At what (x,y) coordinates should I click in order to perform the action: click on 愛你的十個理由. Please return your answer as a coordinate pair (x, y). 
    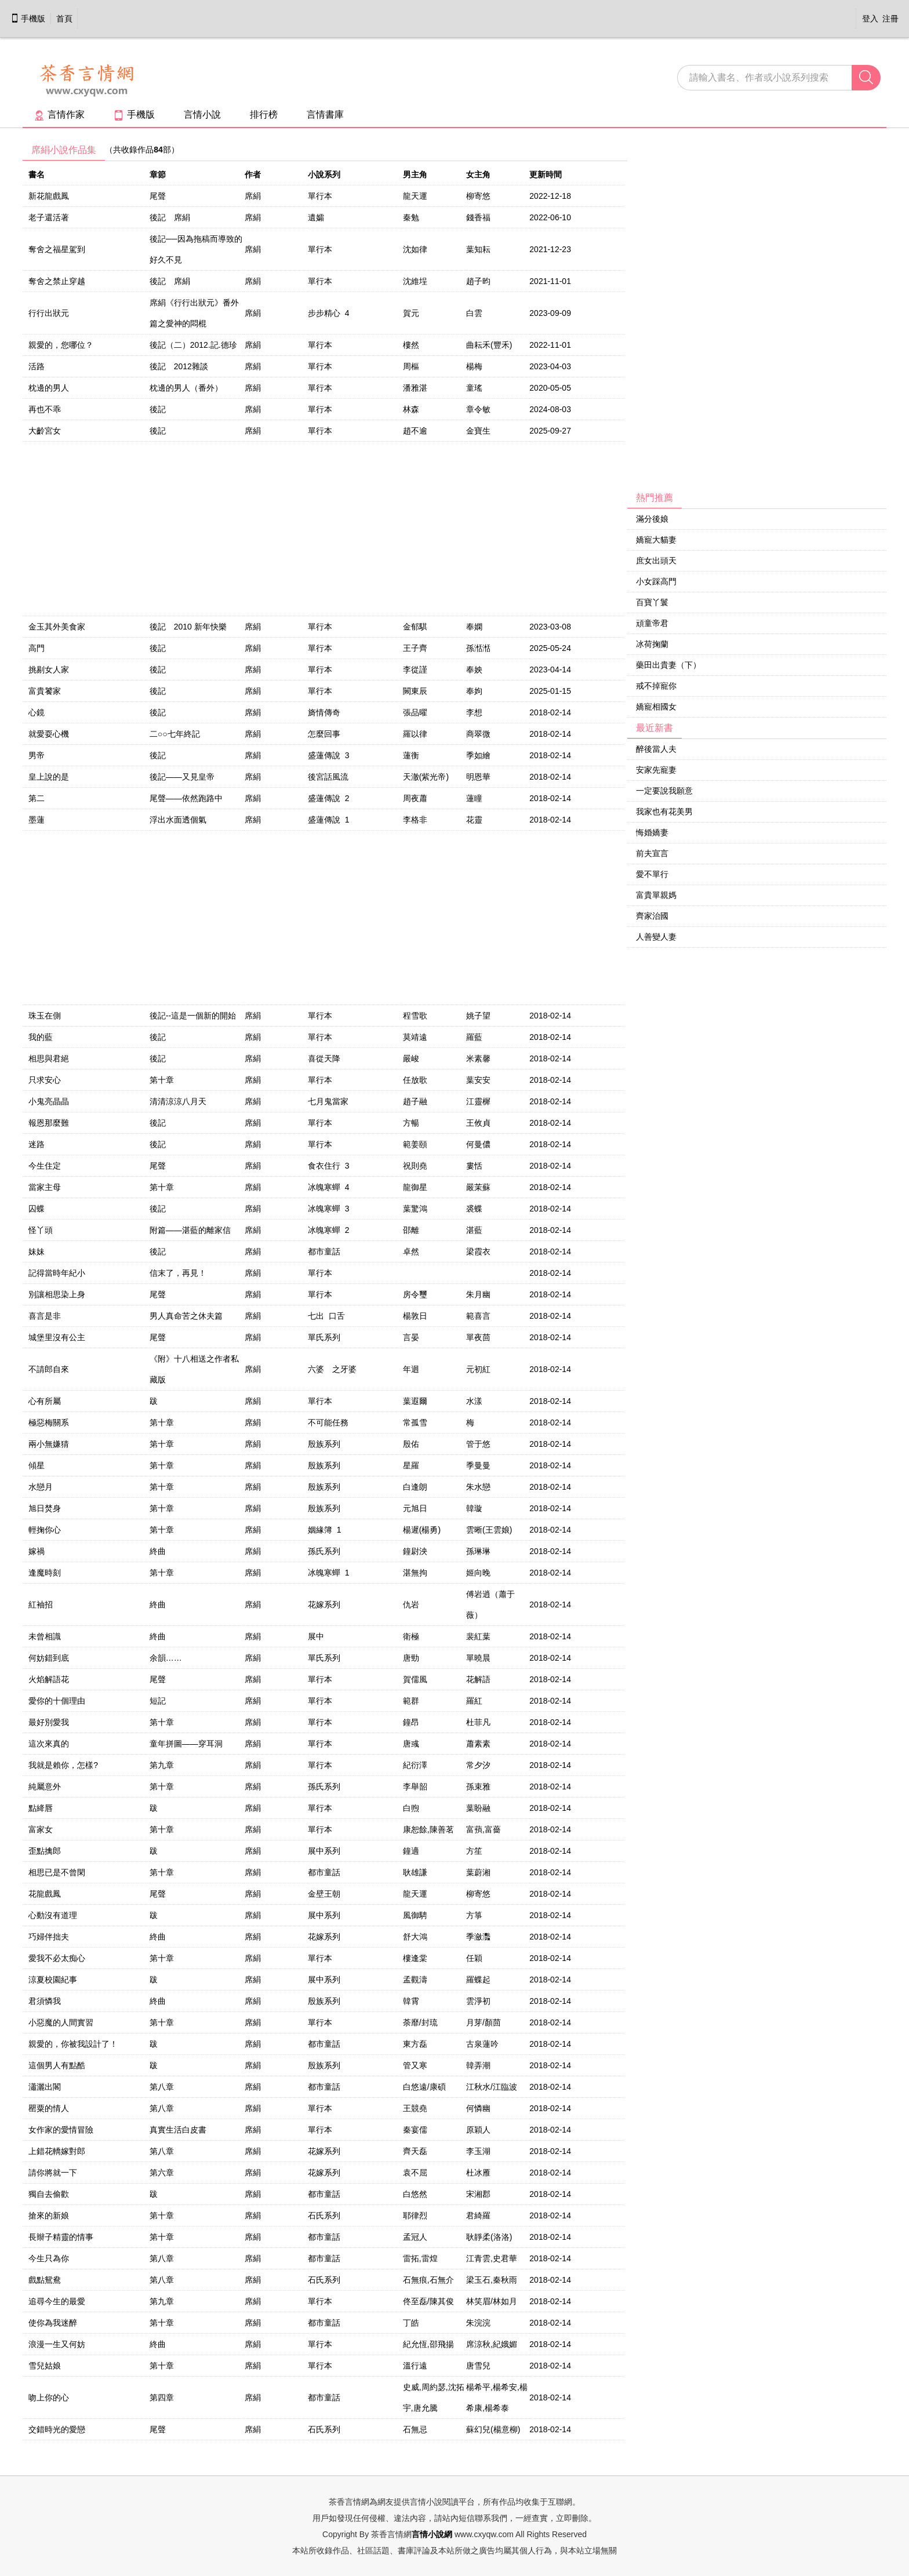
    Looking at the image, I should click on (56, 1700).